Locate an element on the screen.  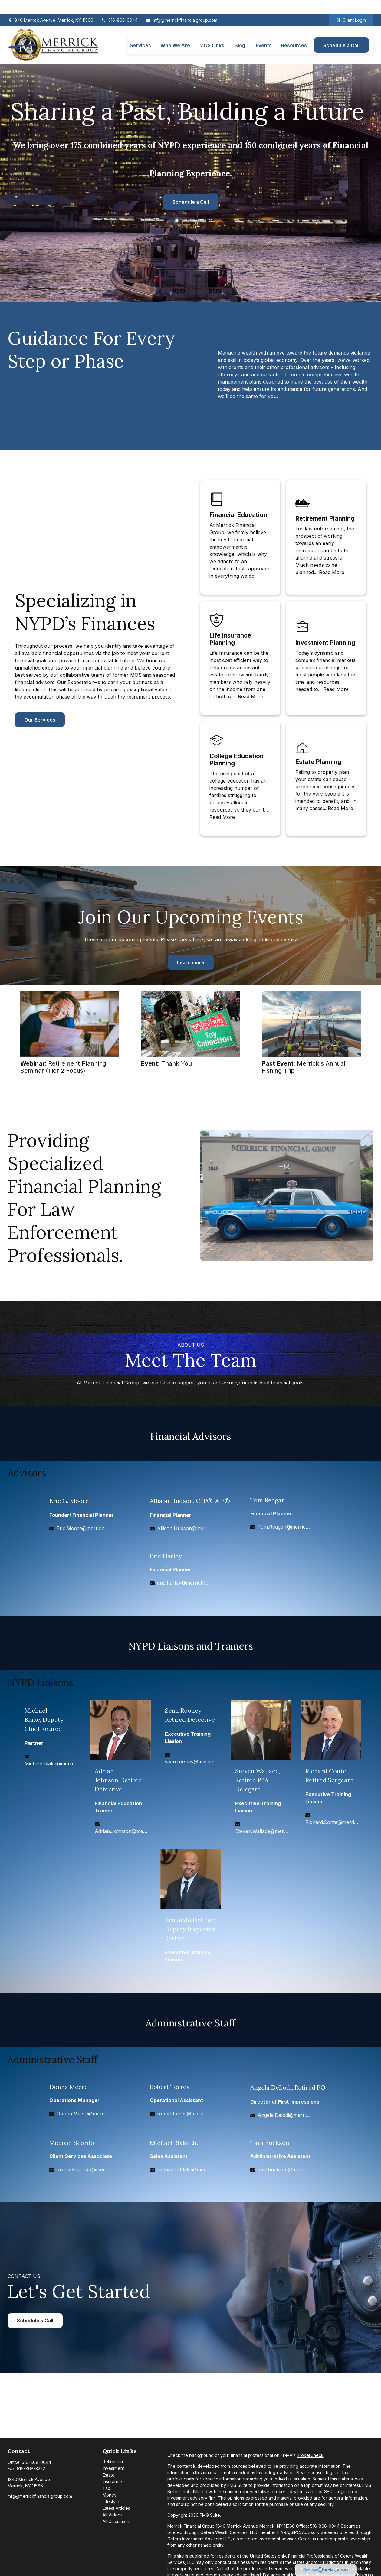
Retirement is located at coordinates (113, 2461).